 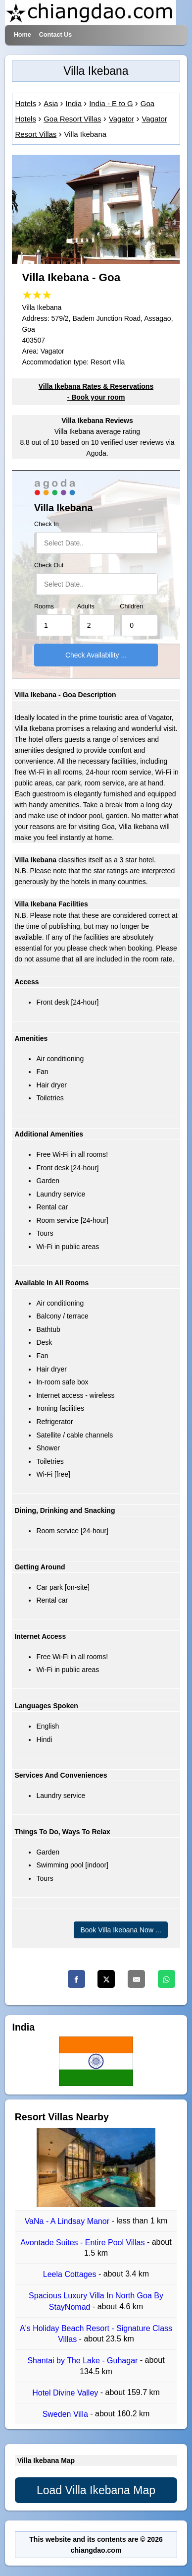 What do you see at coordinates (44, 606) in the screenshot?
I see `Rooms` at bounding box center [44, 606].